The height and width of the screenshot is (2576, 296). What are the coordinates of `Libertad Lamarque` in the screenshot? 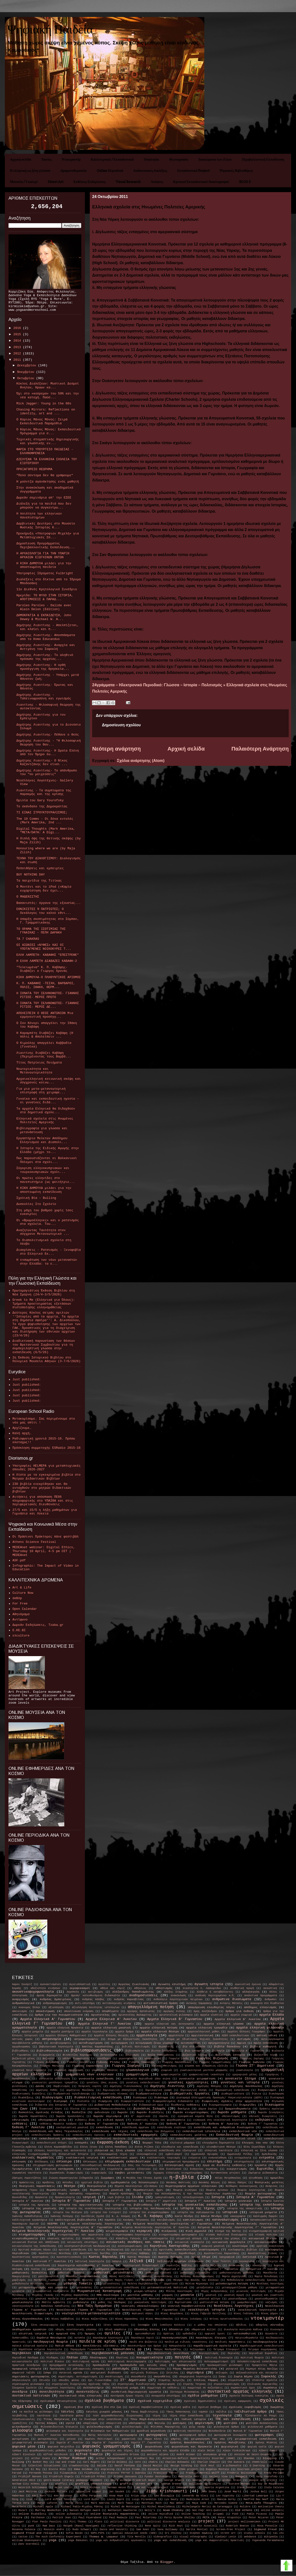 It's located at (255, 2495).